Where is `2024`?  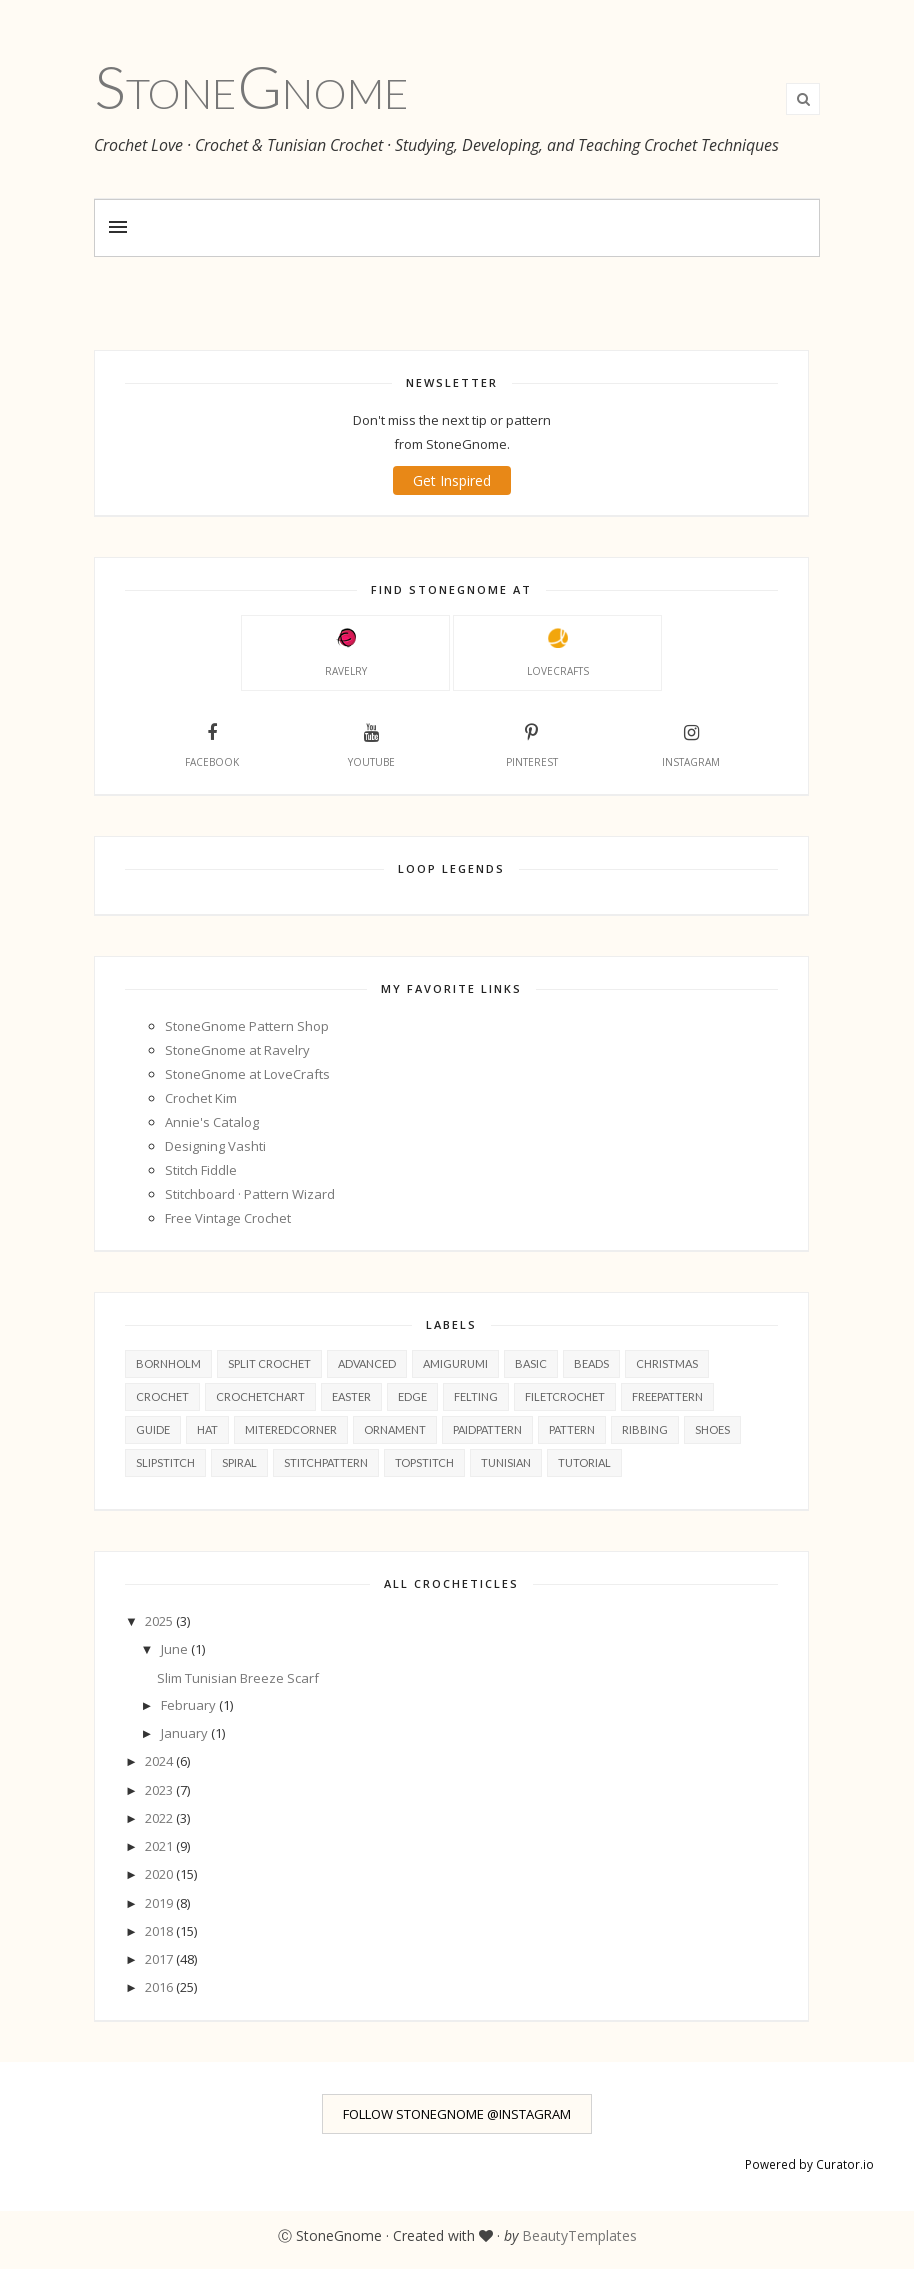
2024 is located at coordinates (160, 1761).